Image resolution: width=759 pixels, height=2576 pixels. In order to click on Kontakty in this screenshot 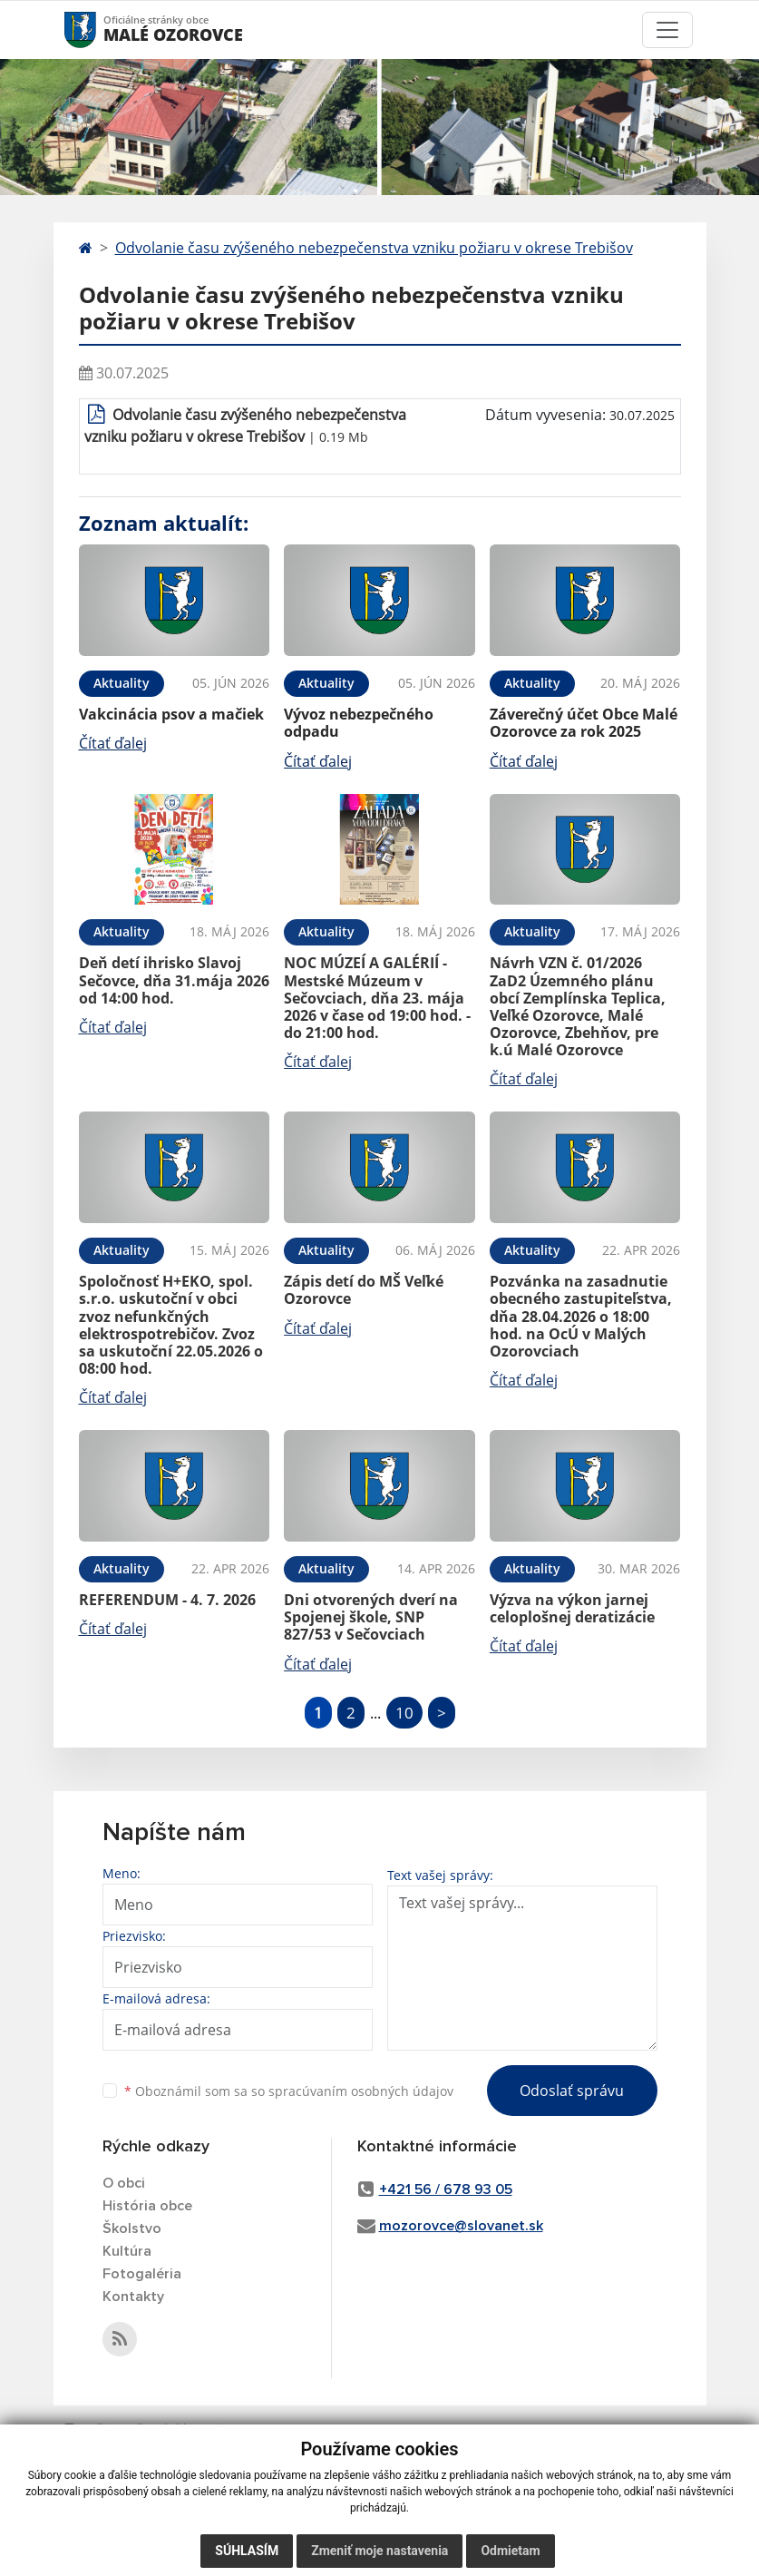, I will do `click(133, 2296)`.